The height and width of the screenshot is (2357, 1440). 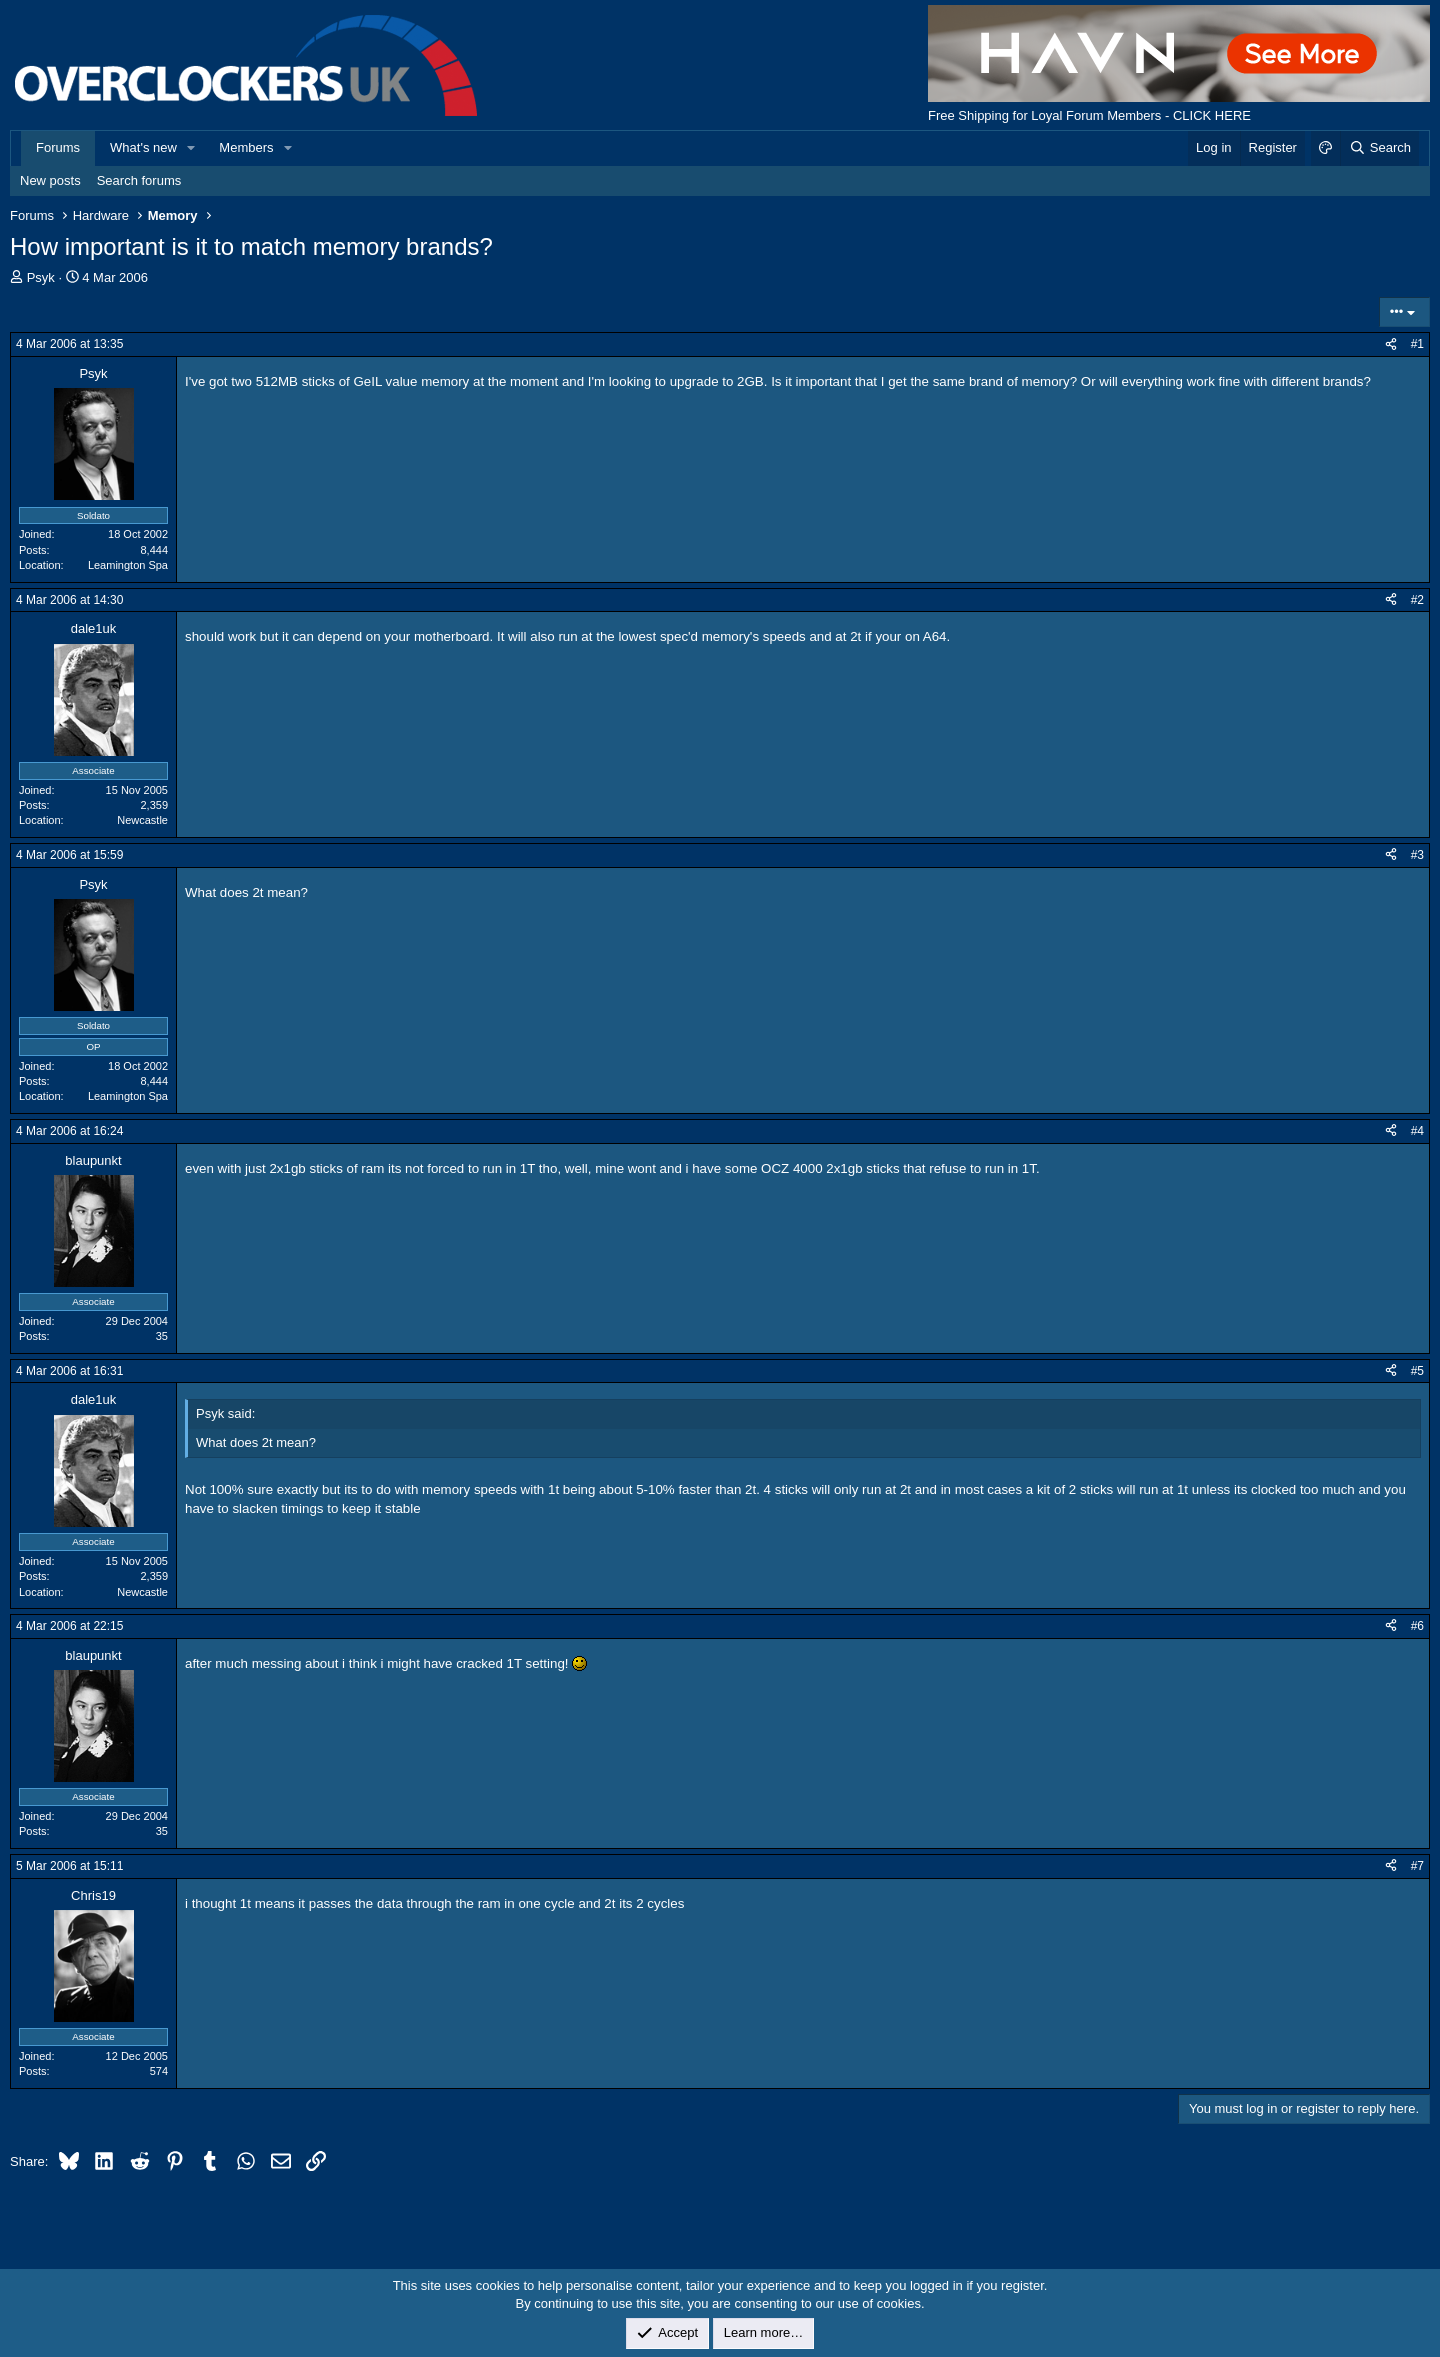 What do you see at coordinates (50, 180) in the screenshot?
I see `New posts` at bounding box center [50, 180].